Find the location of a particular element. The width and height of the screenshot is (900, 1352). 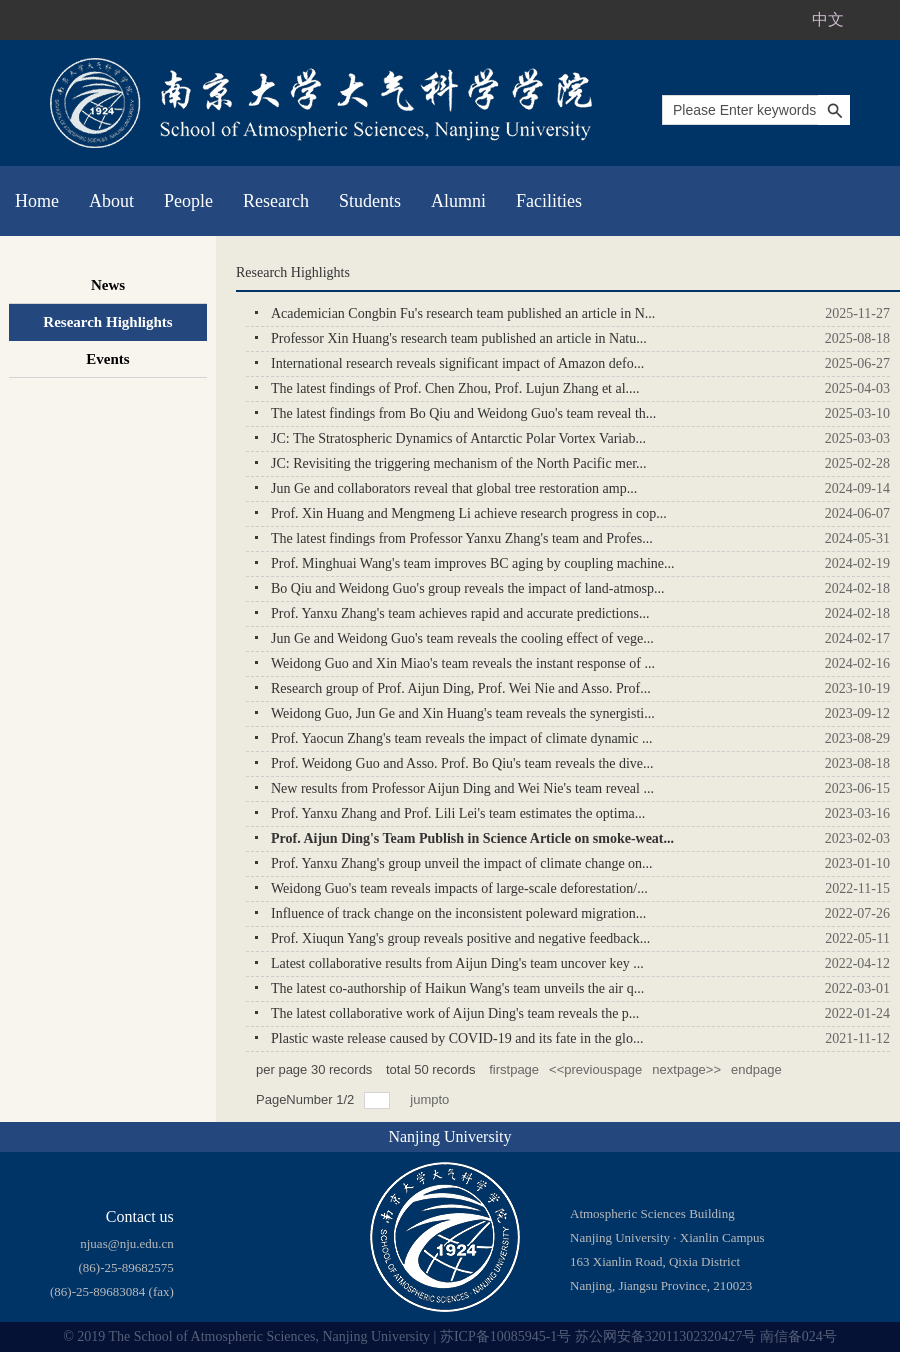

Prof. Weidong Guo and Asso. Prof. Bo Qiu's team reveals the dive... is located at coordinates (462, 763).